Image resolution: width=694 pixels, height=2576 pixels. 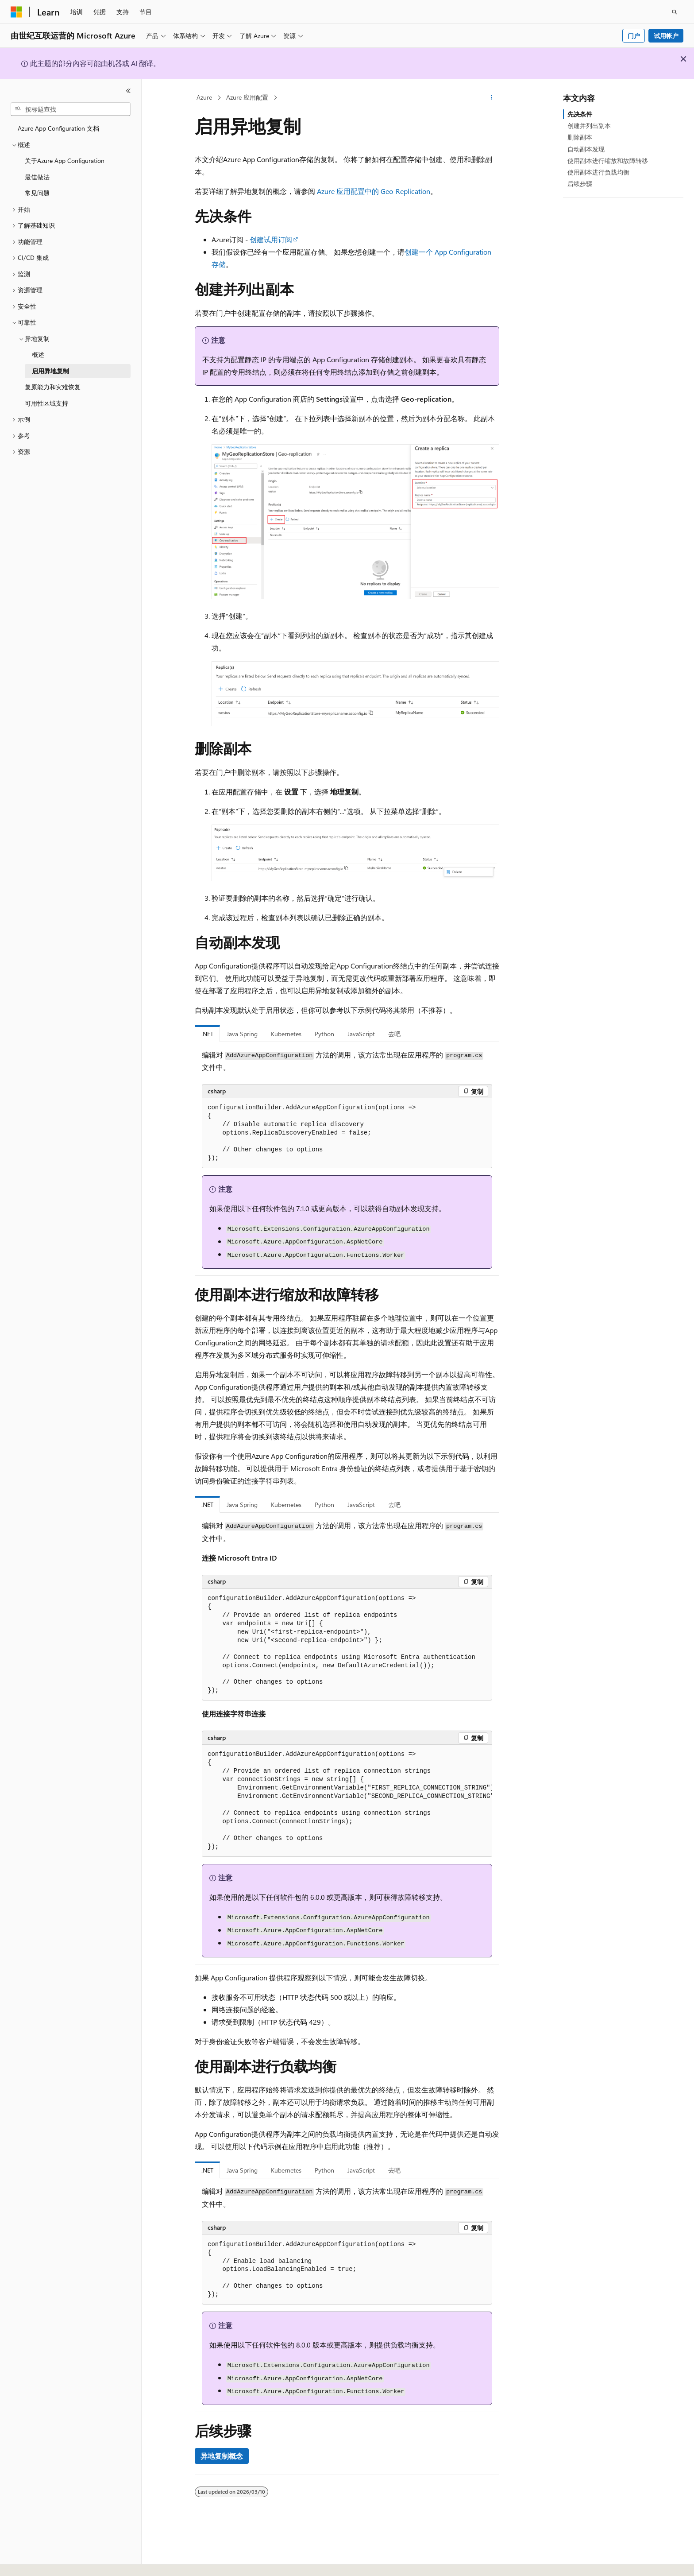 What do you see at coordinates (373, 191) in the screenshot?
I see `Azure 应用配置中的 Geo-Replication` at bounding box center [373, 191].